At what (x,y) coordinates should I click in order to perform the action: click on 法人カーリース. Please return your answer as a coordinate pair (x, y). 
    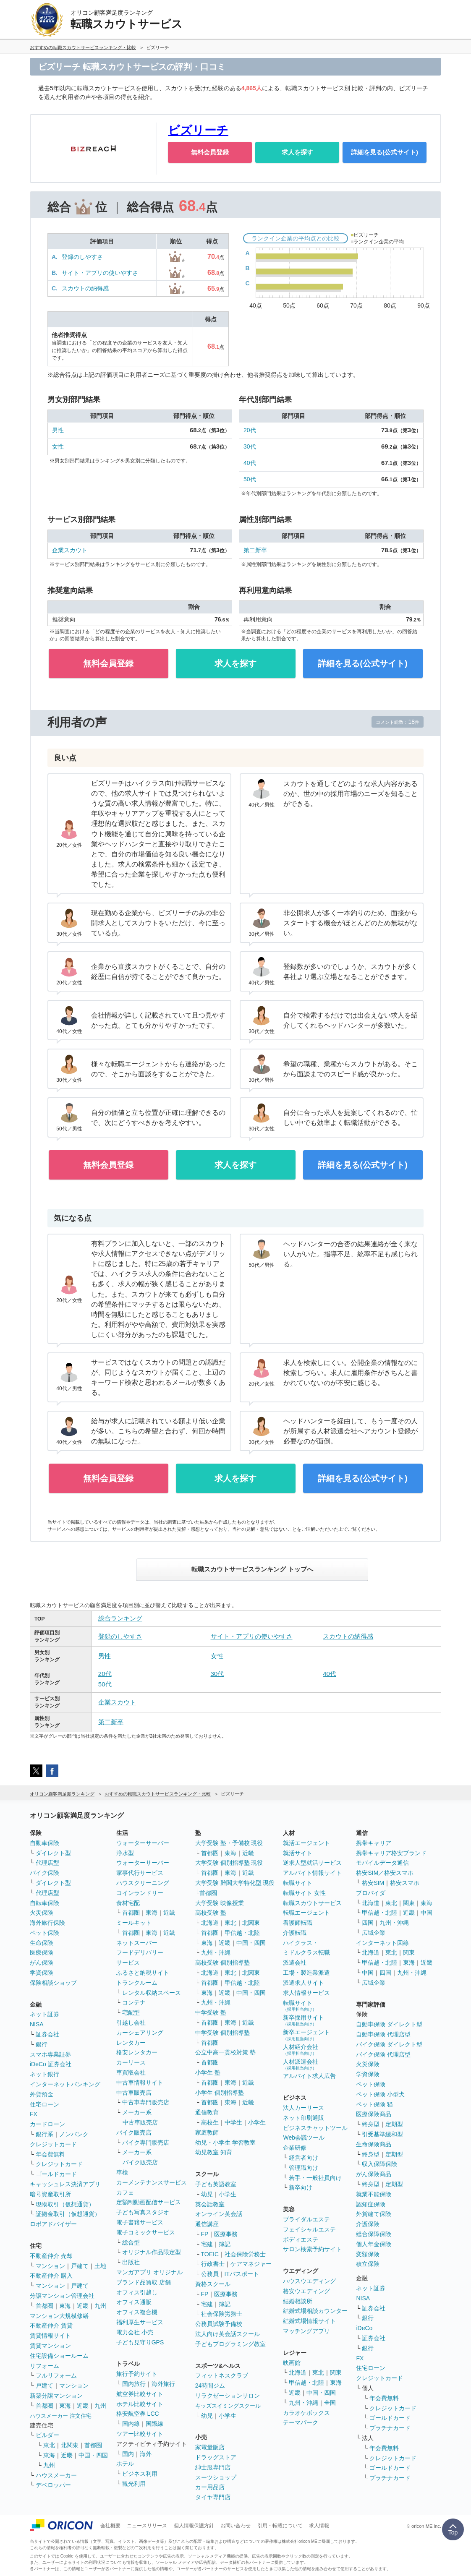
    Looking at the image, I should click on (303, 2107).